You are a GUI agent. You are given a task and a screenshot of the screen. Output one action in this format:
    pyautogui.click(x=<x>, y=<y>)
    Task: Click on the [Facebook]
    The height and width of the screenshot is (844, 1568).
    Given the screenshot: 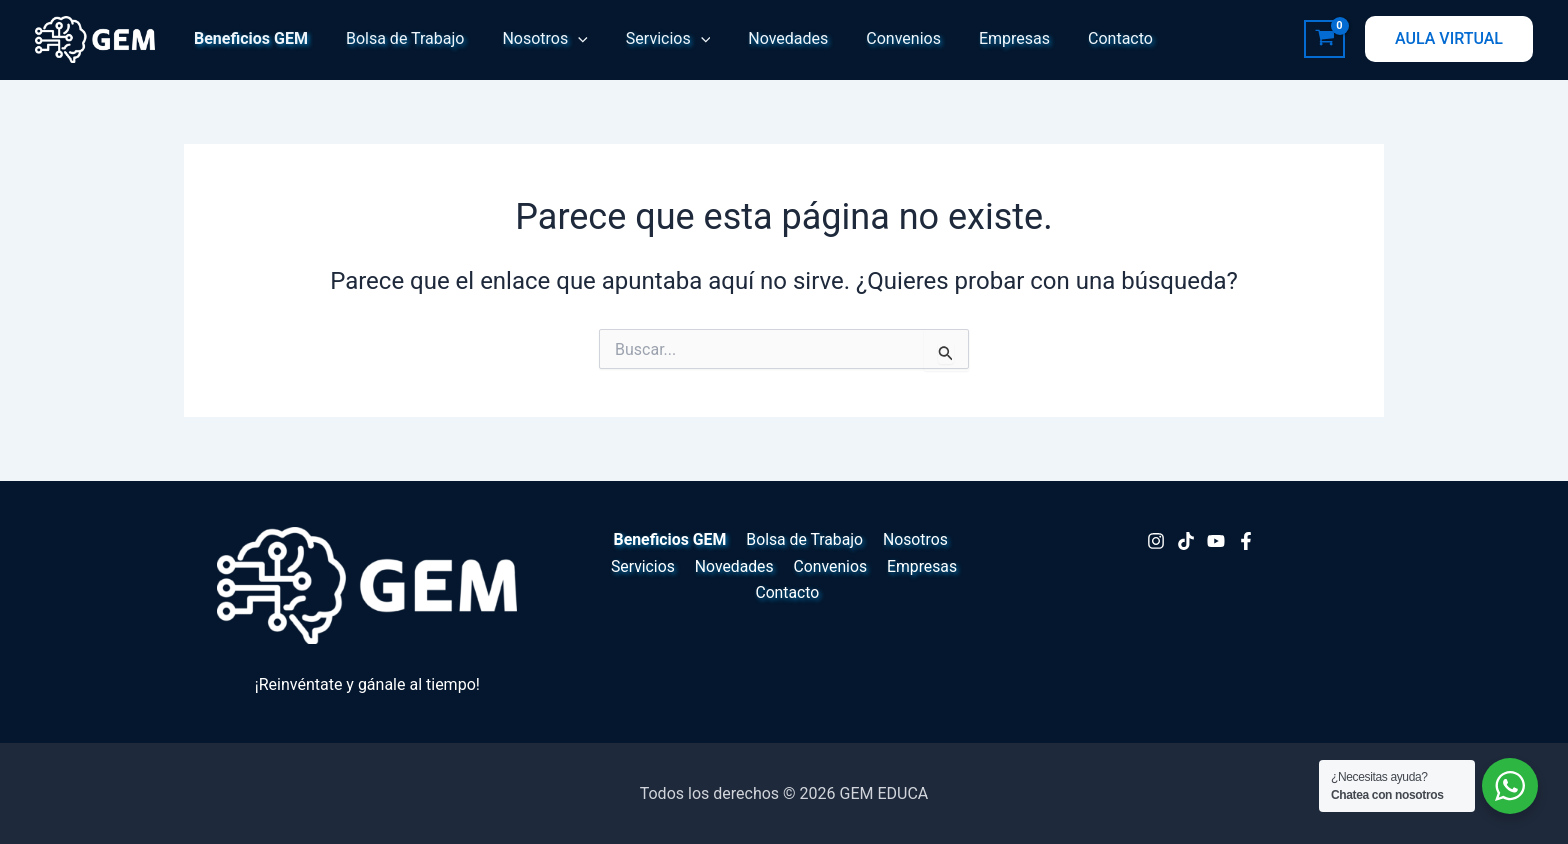 What is the action you would take?
    pyautogui.click(x=1246, y=541)
    